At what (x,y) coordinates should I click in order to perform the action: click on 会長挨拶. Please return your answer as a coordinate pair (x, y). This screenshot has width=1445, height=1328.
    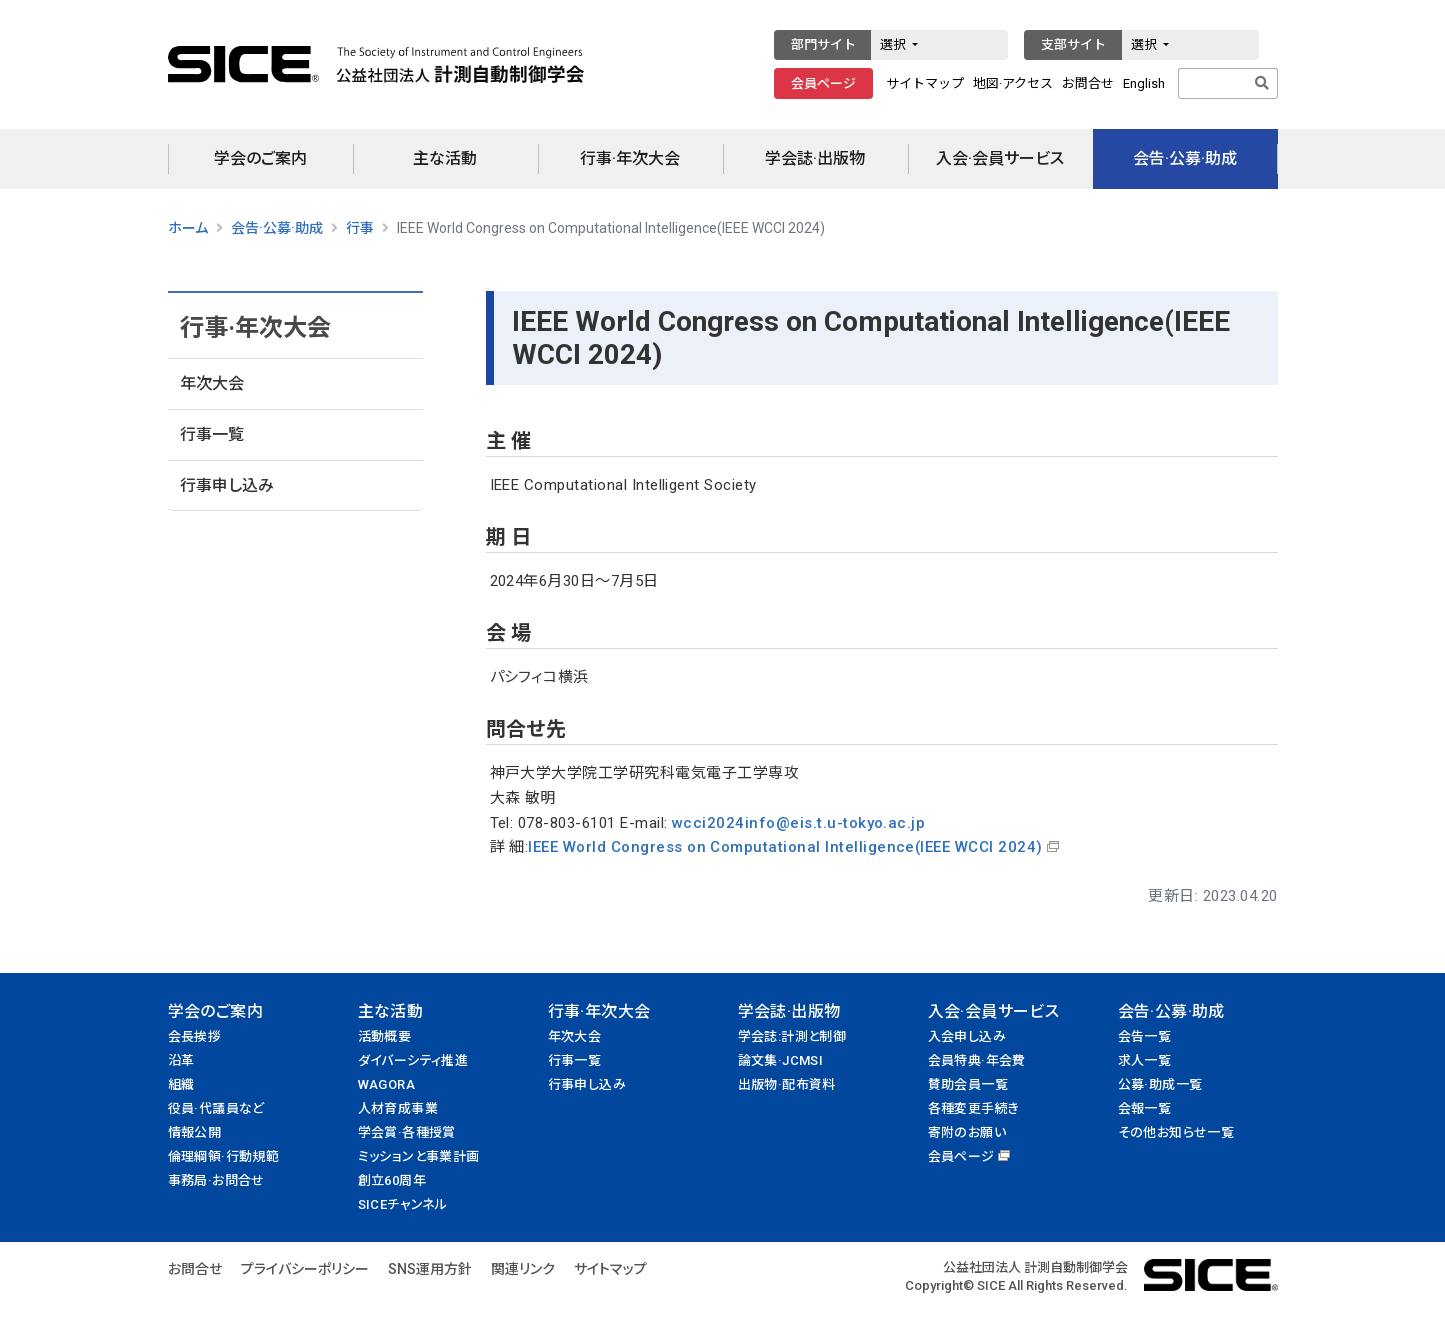
    Looking at the image, I should click on (195, 1036).